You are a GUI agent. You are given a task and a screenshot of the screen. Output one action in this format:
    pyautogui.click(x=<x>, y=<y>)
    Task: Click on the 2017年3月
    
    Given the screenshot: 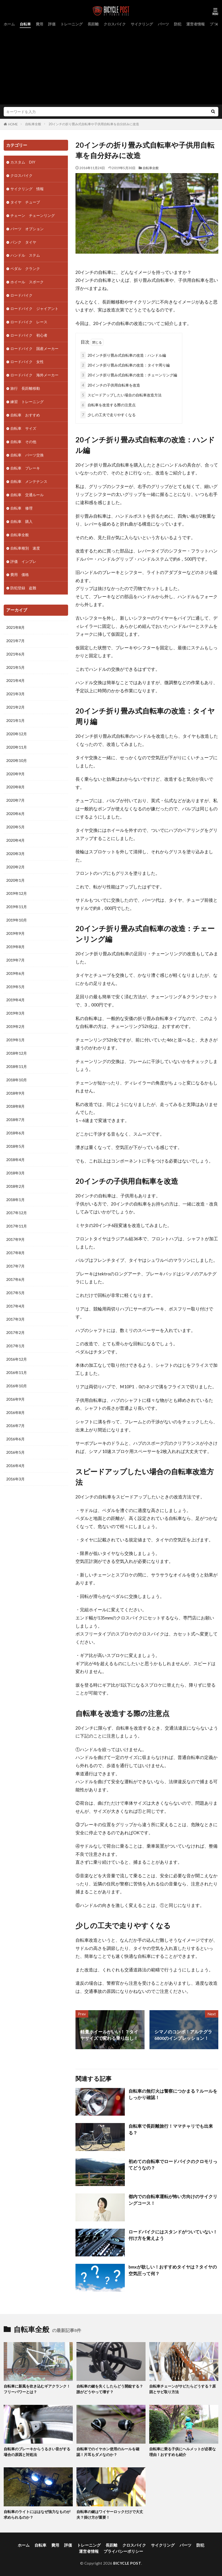 What is the action you would take?
    pyautogui.click(x=15, y=1324)
    